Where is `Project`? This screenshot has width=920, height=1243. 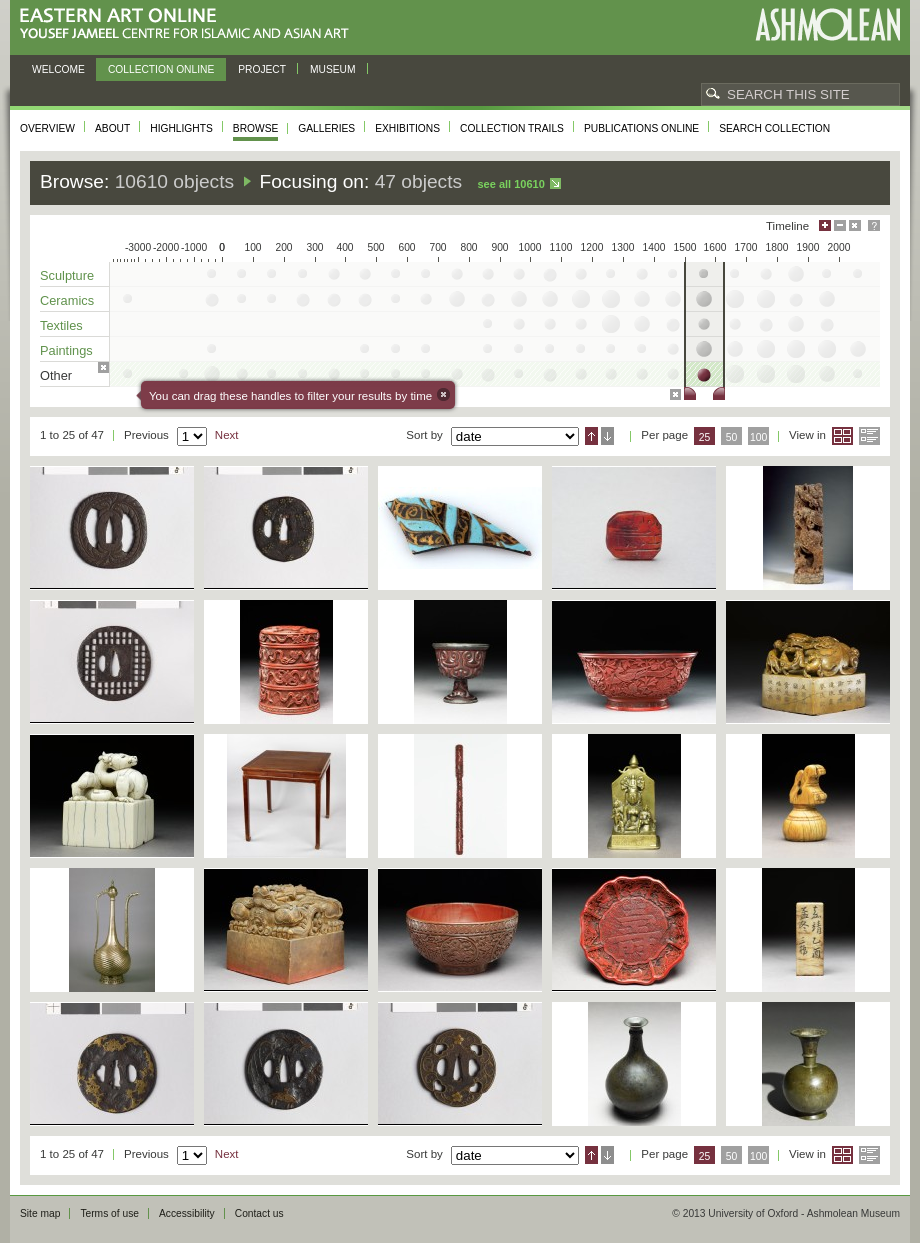
Project is located at coordinates (262, 69).